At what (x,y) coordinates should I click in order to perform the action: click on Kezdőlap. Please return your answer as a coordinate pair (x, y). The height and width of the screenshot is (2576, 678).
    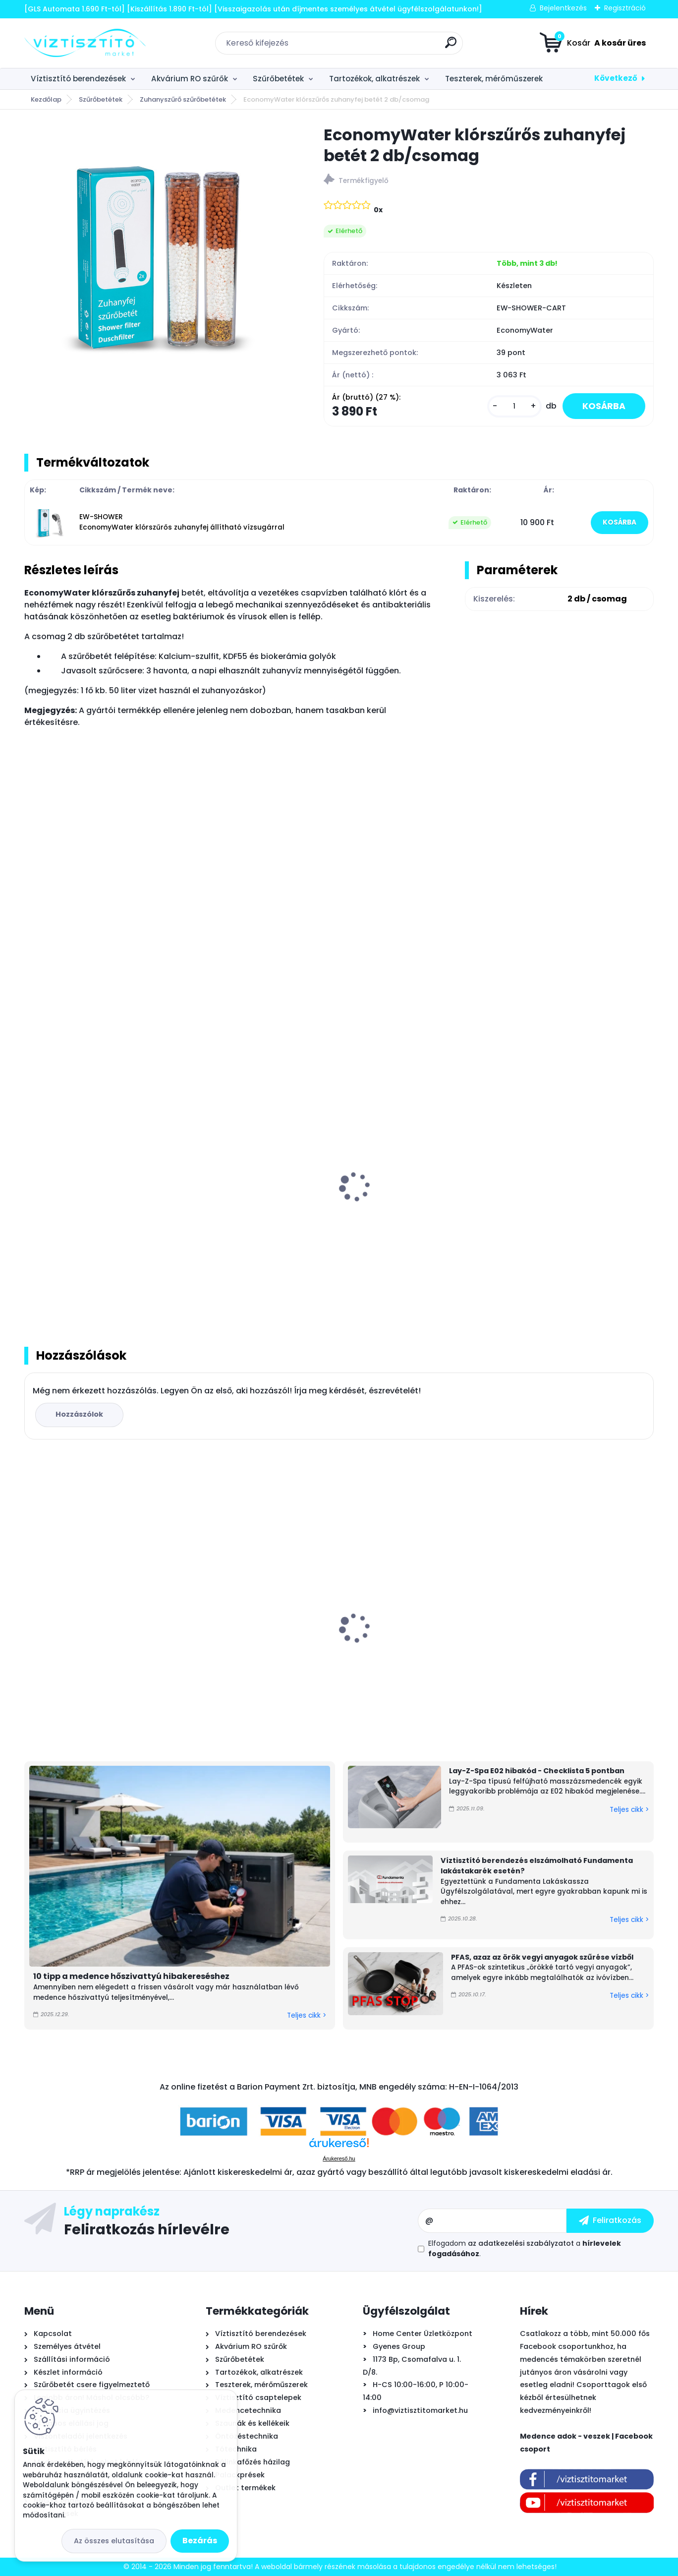
    Looking at the image, I should click on (46, 99).